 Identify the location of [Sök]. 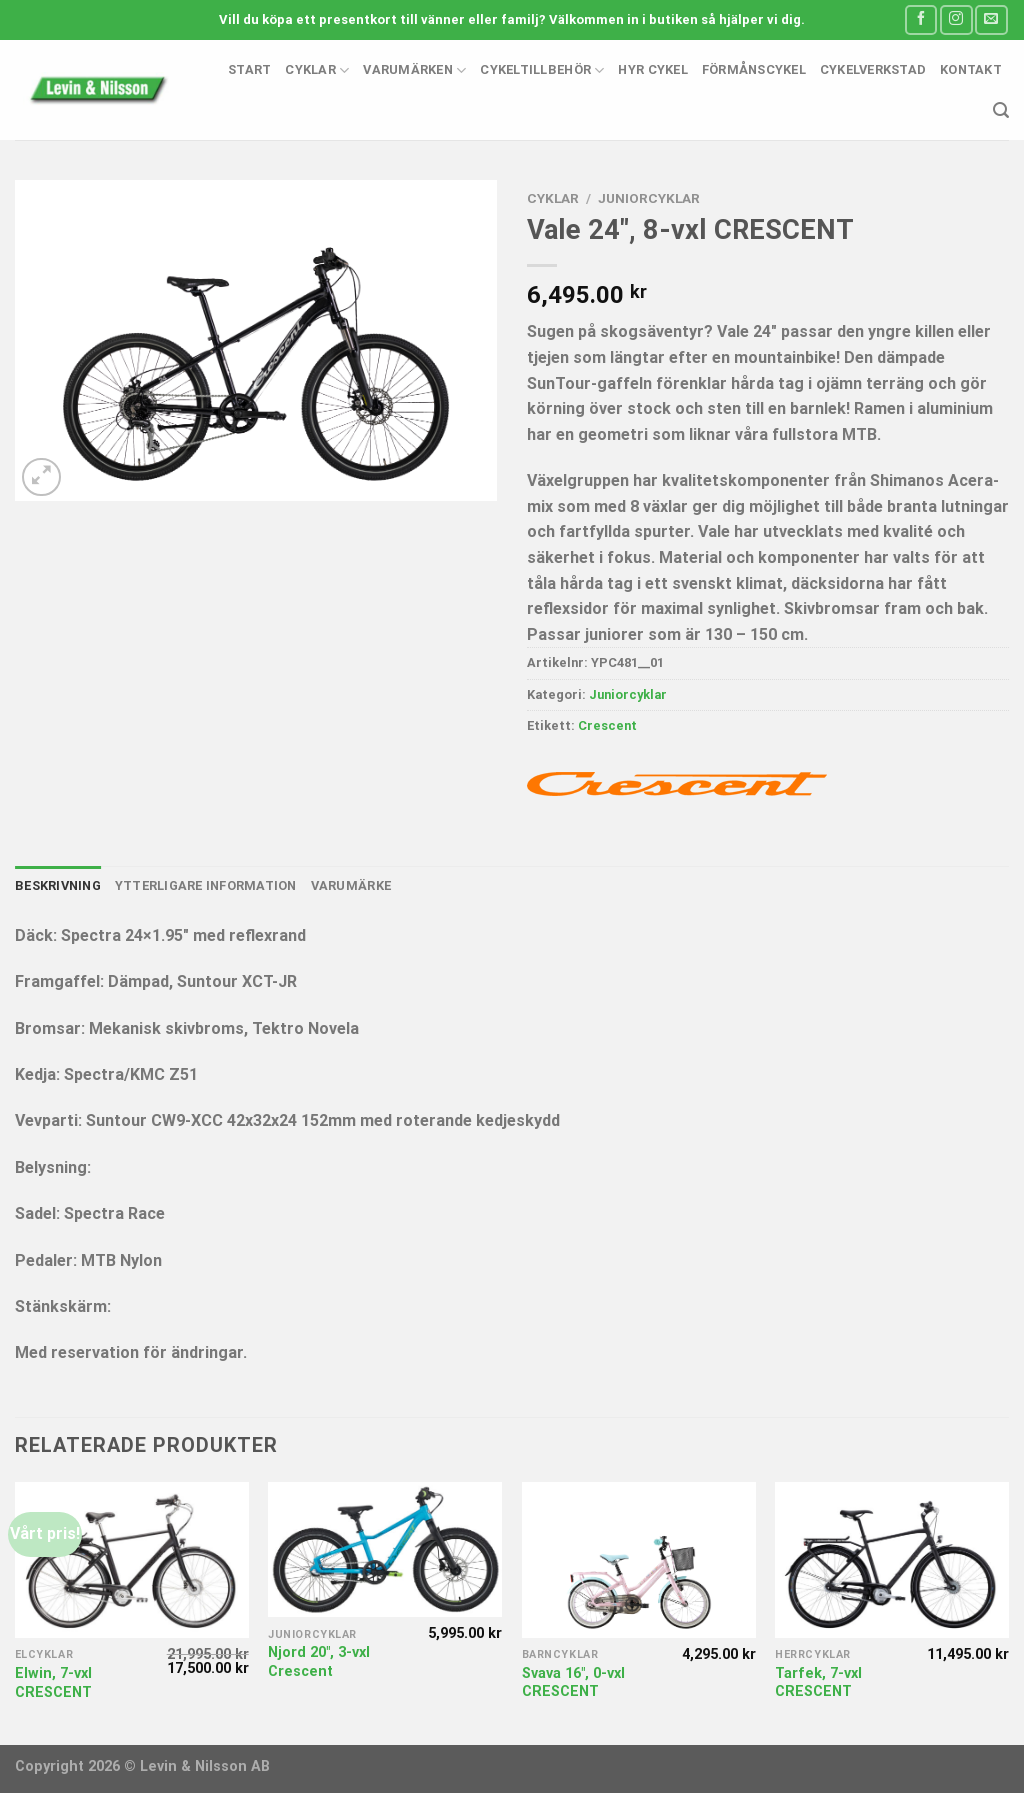
(1001, 110).